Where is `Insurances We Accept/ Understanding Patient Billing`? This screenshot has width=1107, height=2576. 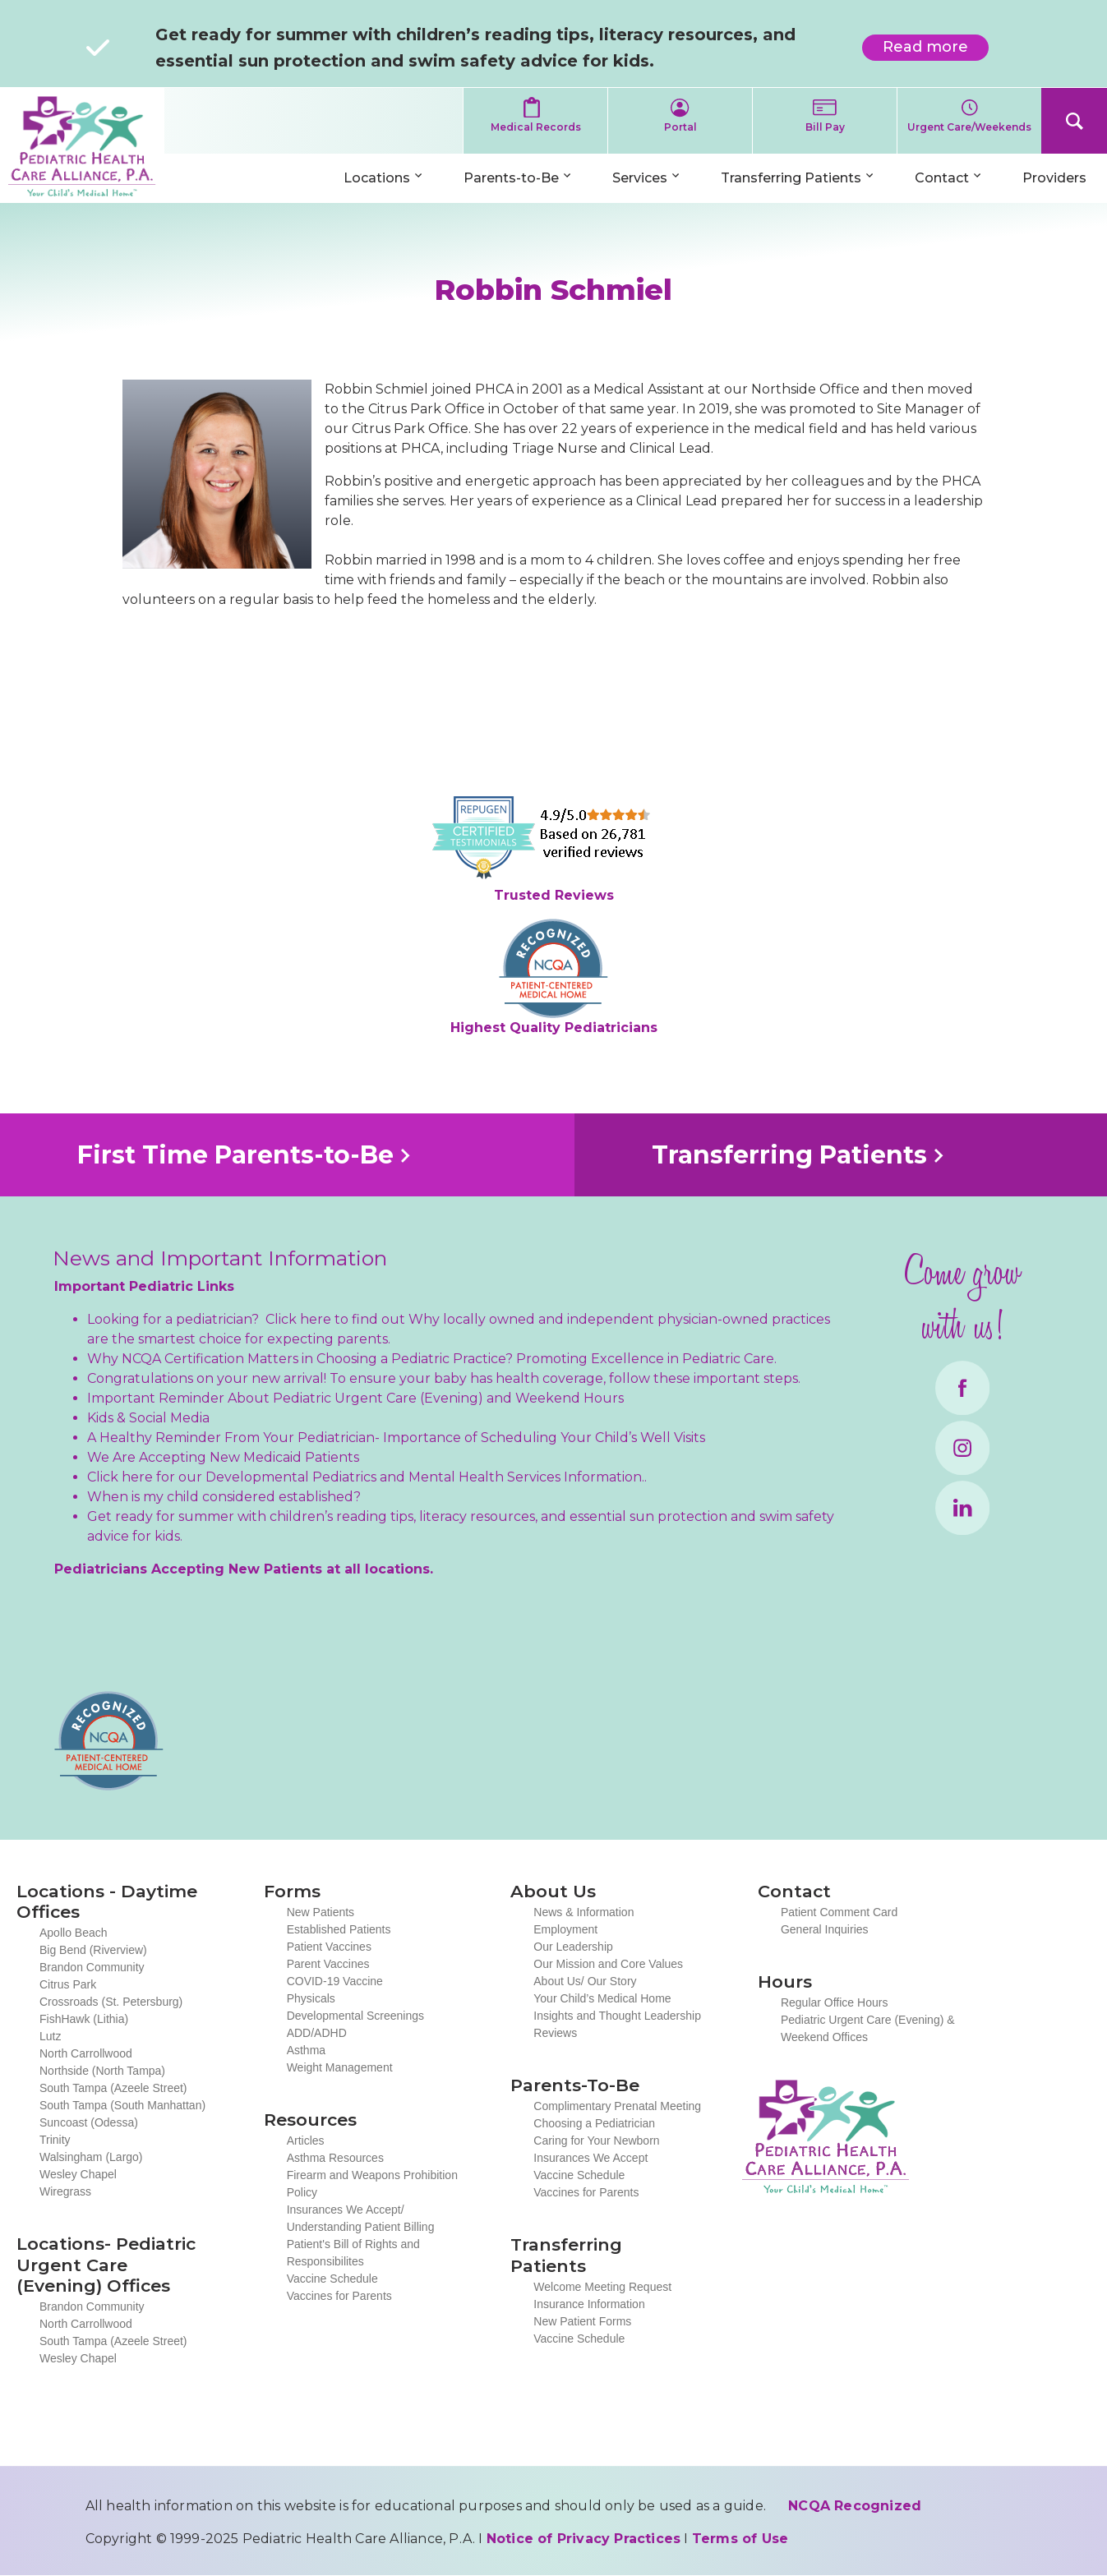 Insurances We Accept/ Understanding Patient Billing is located at coordinates (361, 2218).